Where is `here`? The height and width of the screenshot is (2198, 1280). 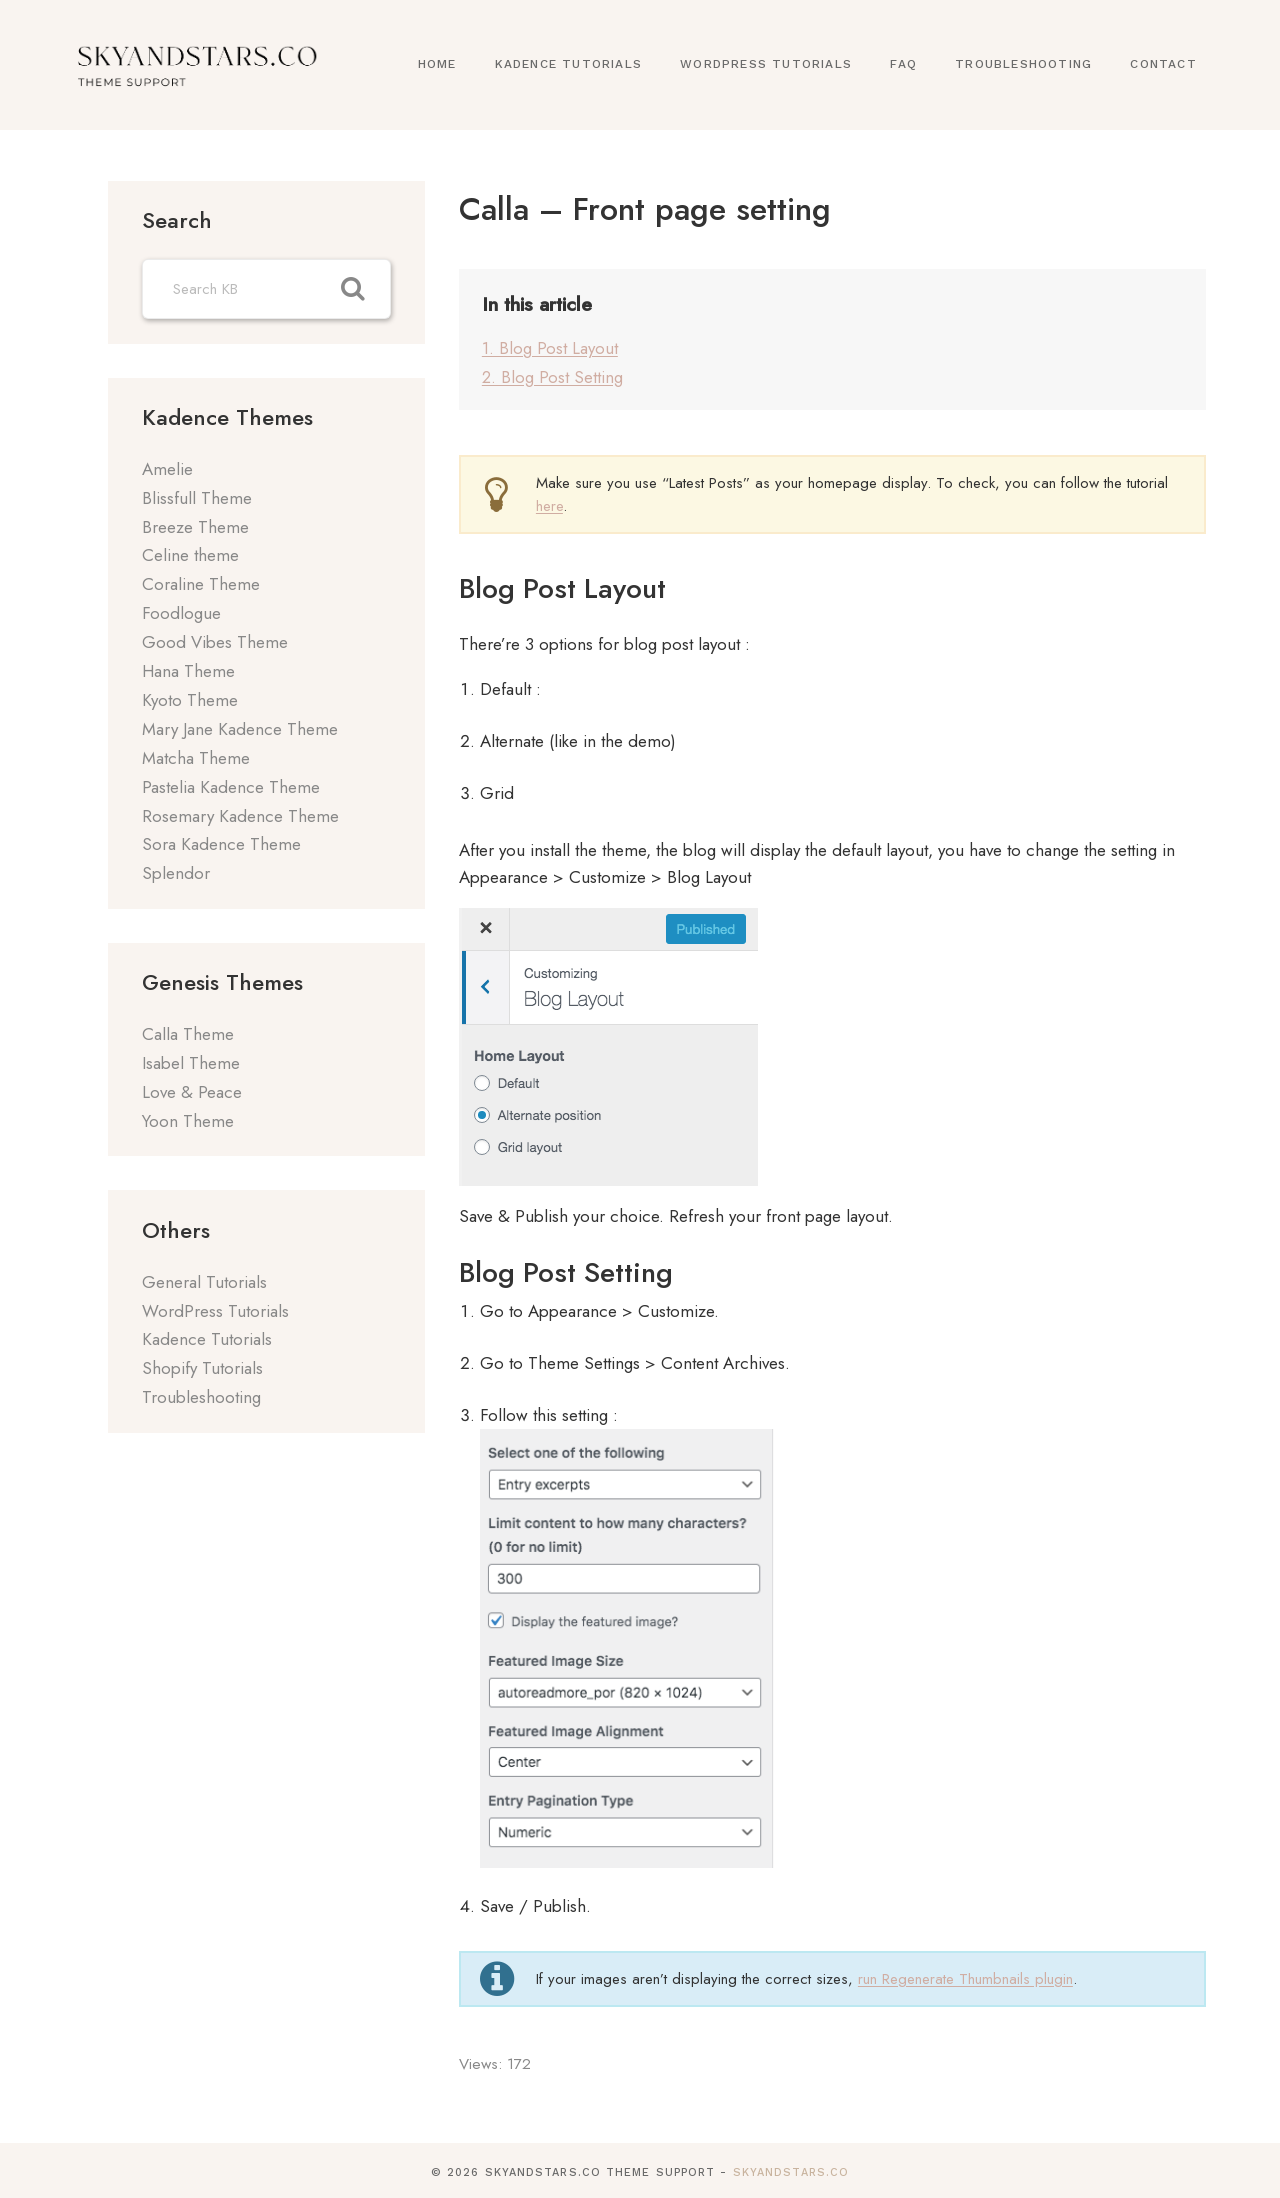 here is located at coordinates (549, 500).